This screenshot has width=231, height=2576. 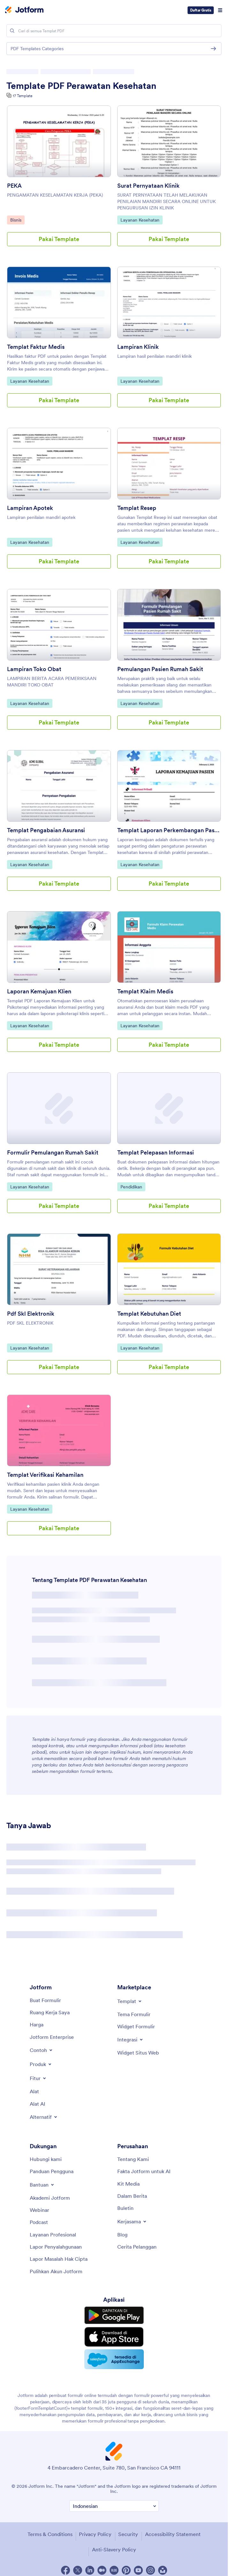 What do you see at coordinates (37, 2104) in the screenshot?
I see `[AI Tools]` at bounding box center [37, 2104].